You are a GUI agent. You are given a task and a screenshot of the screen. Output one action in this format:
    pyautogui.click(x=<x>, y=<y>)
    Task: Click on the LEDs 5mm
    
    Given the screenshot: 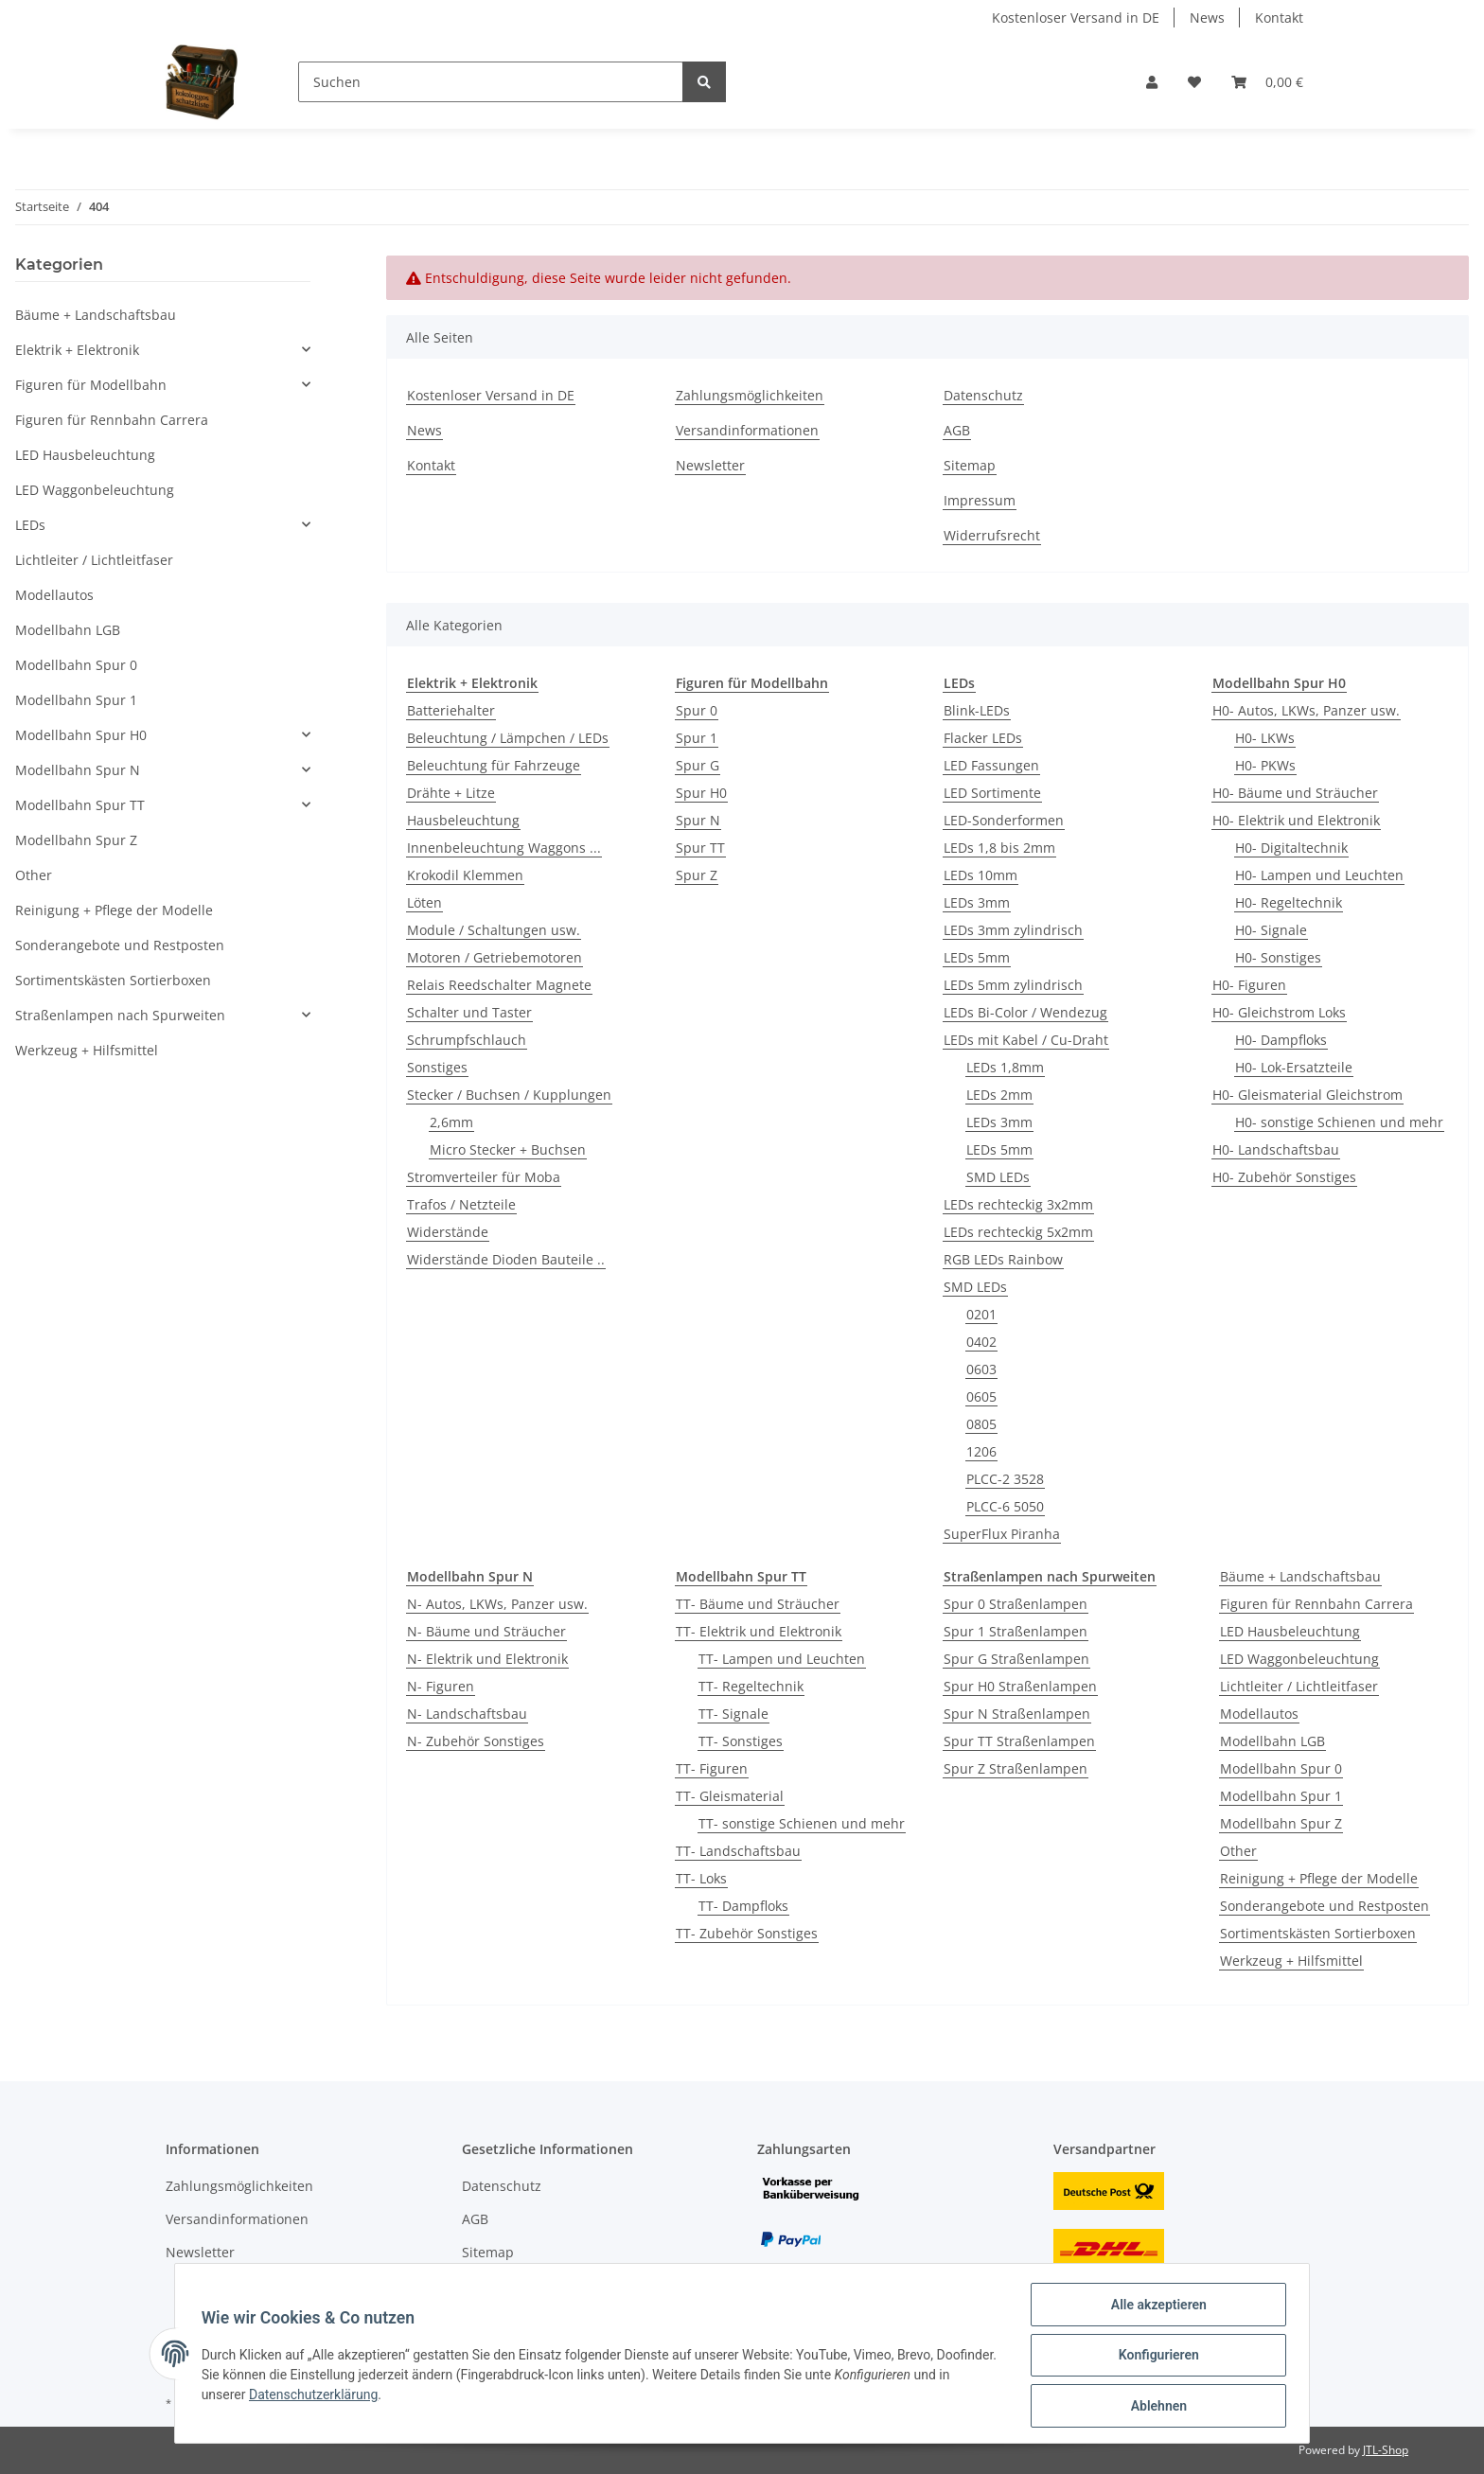 What is the action you would take?
    pyautogui.click(x=977, y=957)
    